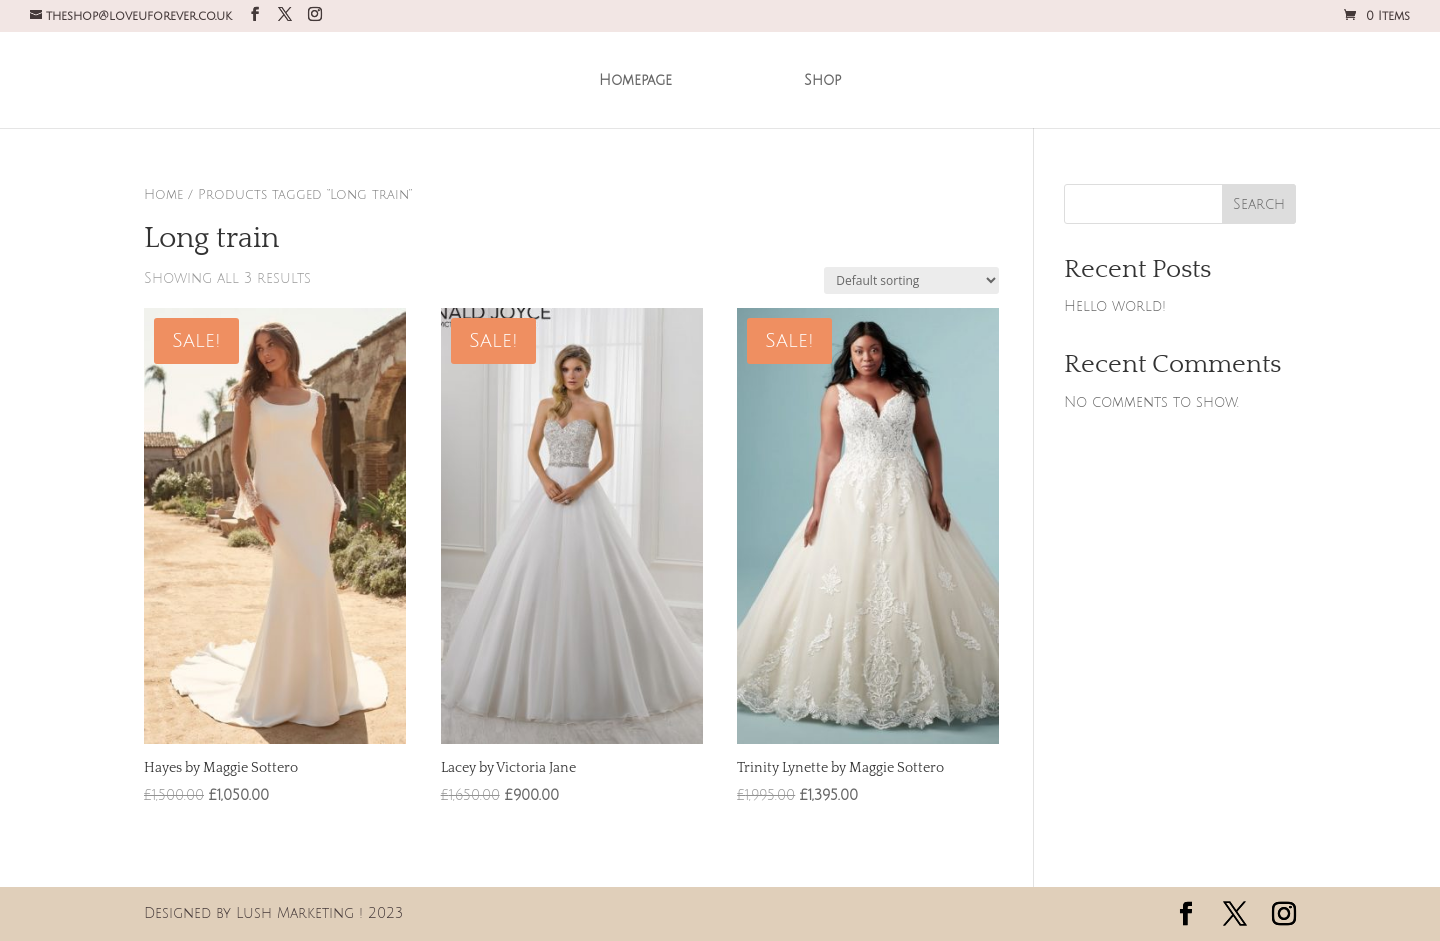  I want to click on [Shop order], so click(911, 280).